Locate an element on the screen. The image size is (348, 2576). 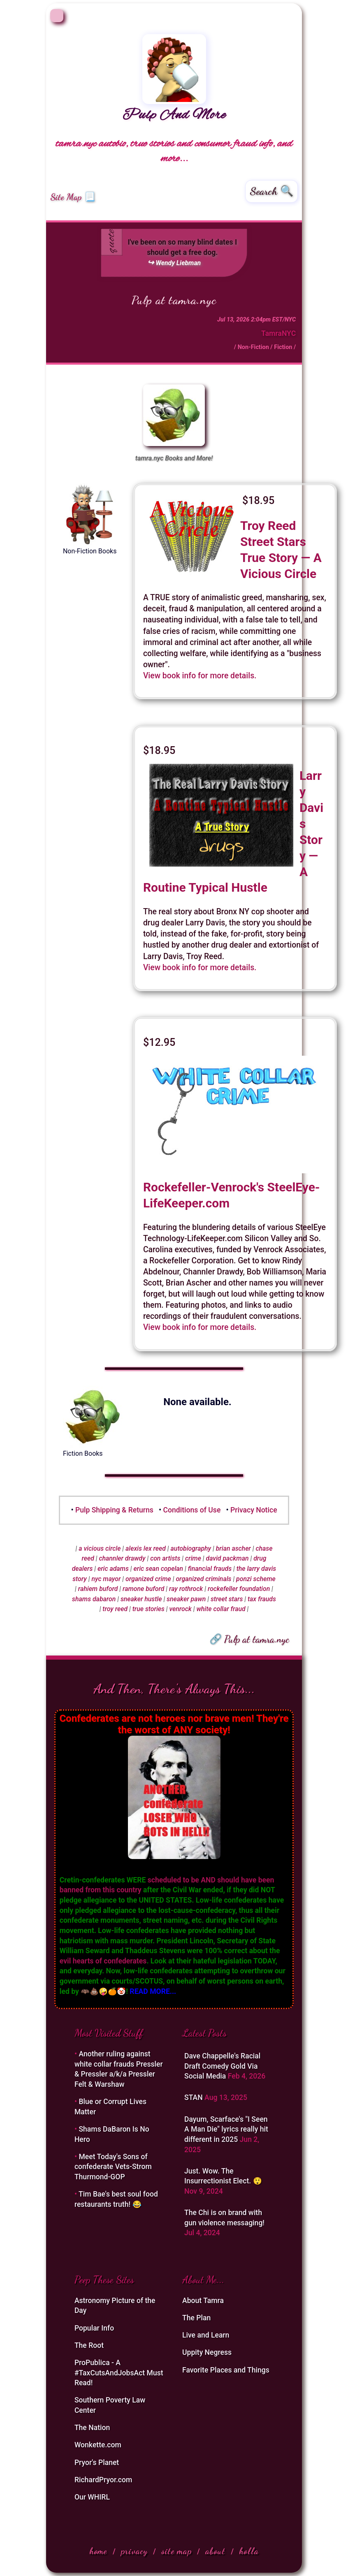
privacy is located at coordinates (134, 2551).